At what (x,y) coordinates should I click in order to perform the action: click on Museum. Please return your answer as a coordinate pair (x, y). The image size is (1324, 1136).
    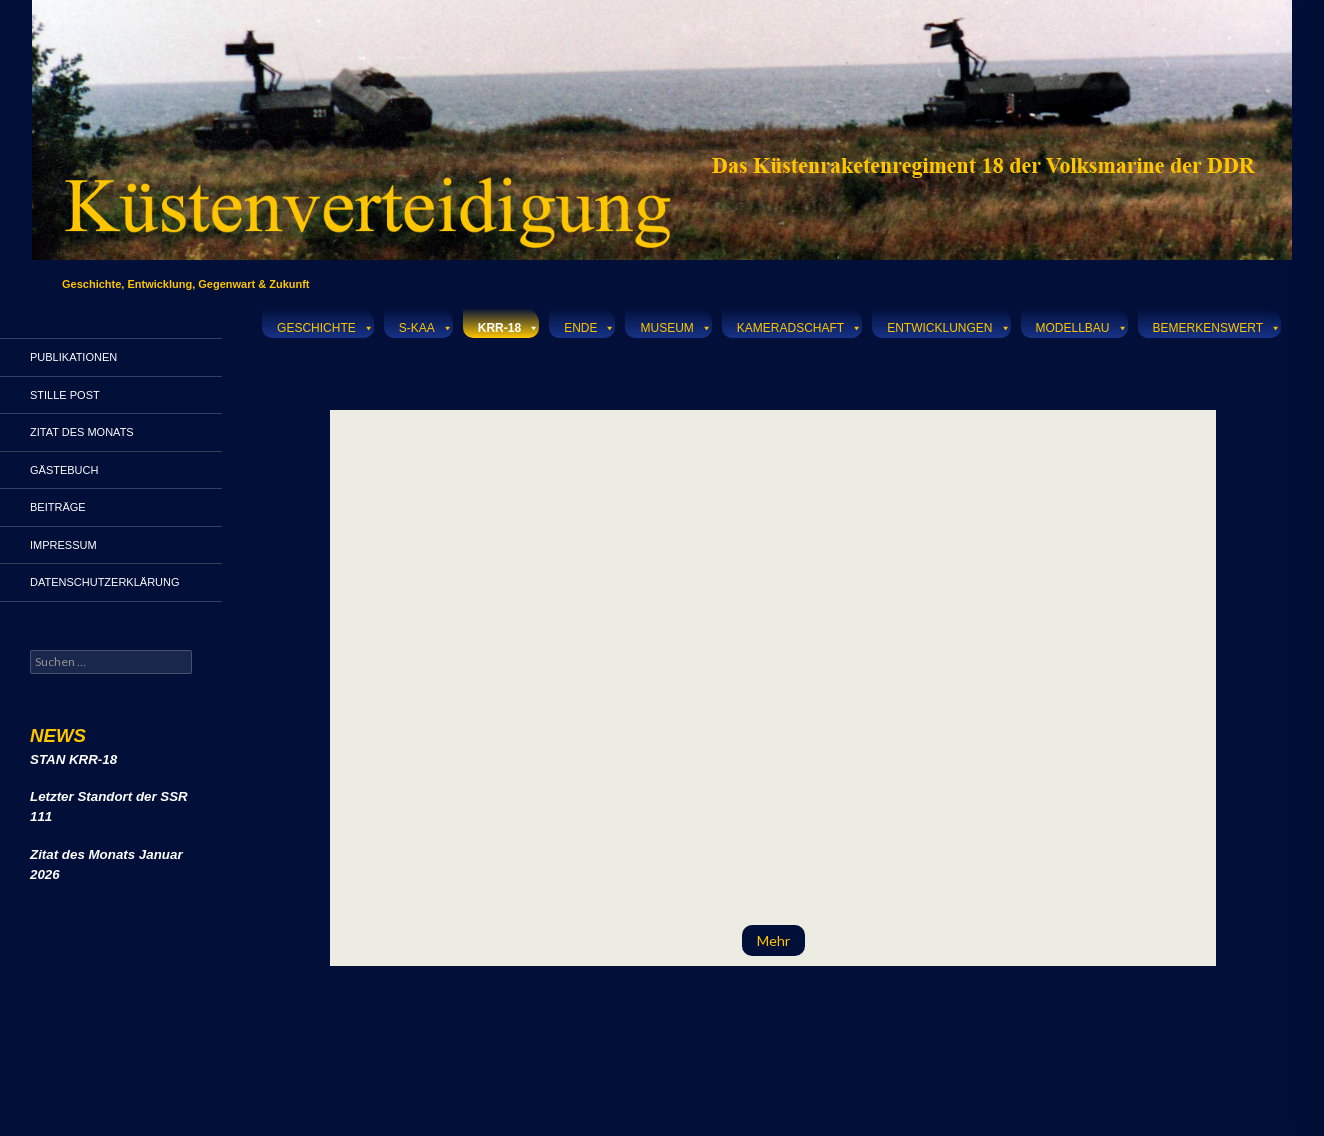
    Looking at the image, I should click on (675, 325).